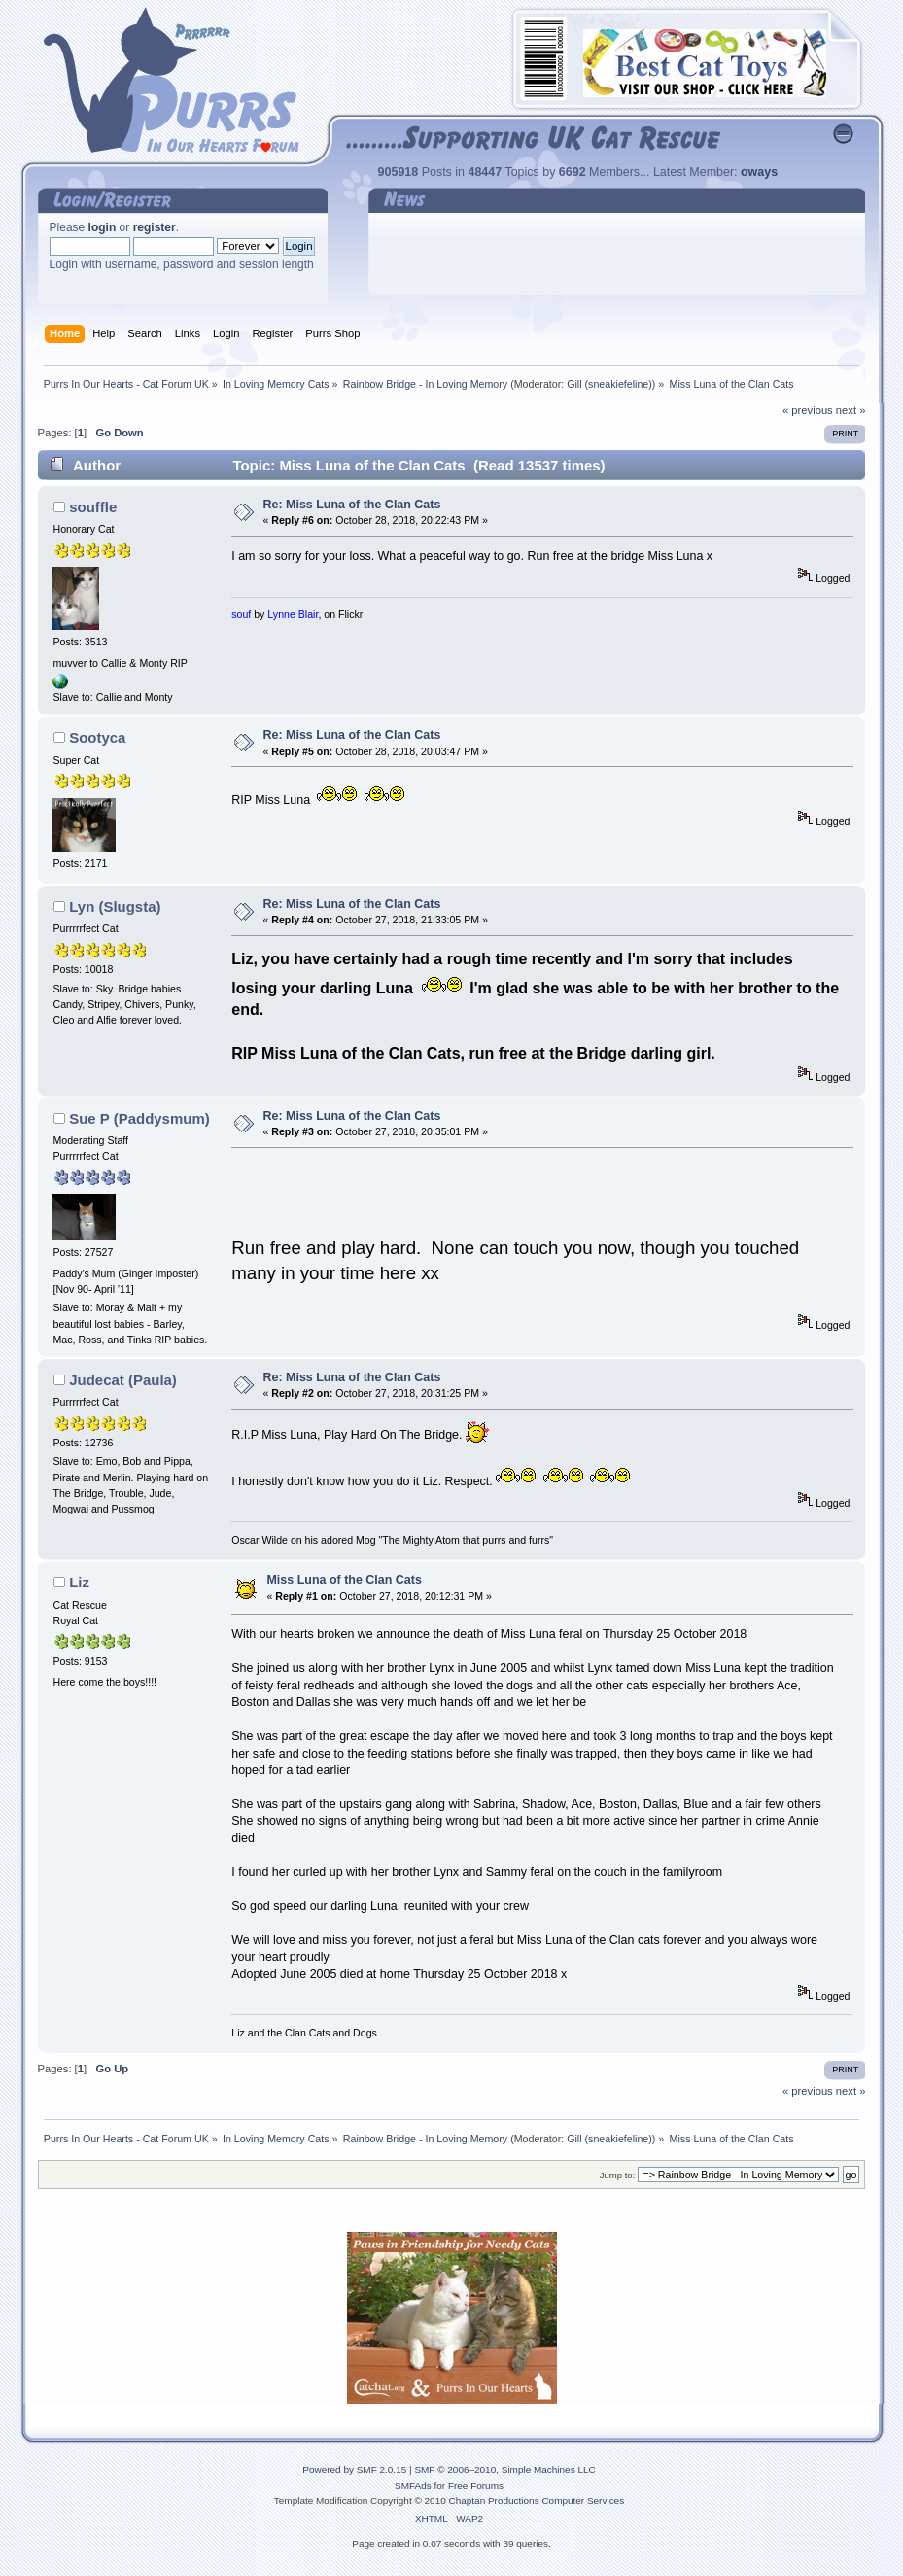 The height and width of the screenshot is (2576, 903). What do you see at coordinates (413, 2485) in the screenshot?
I see `SMFAds` at bounding box center [413, 2485].